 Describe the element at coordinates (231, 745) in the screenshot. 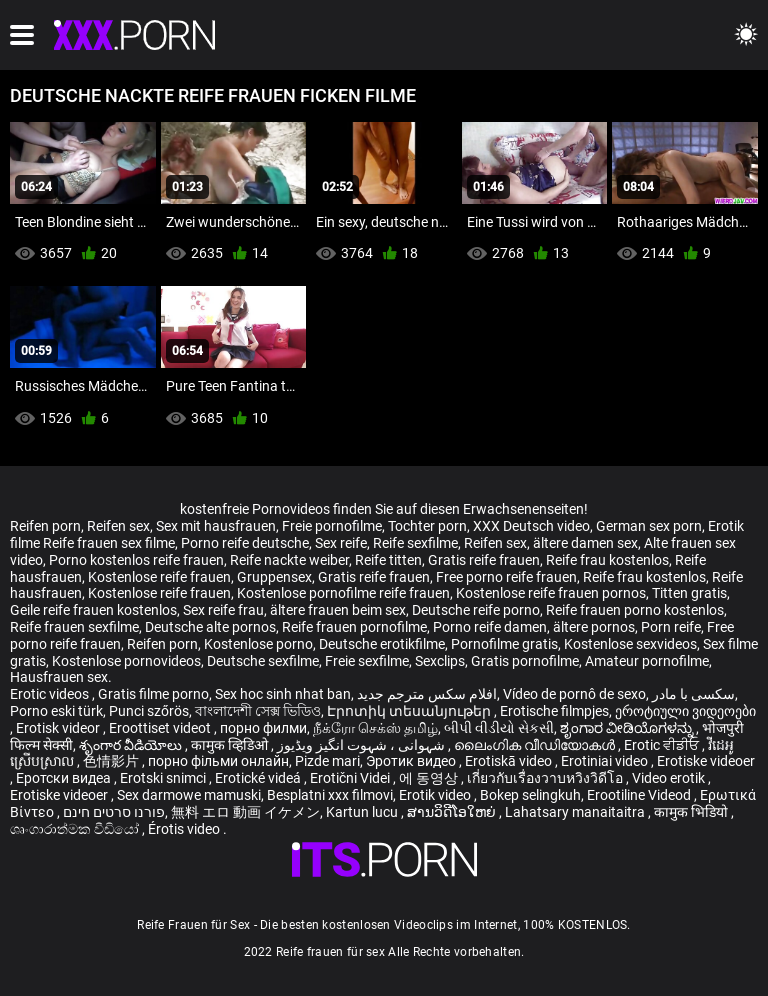

I see `कामुक व्हिडिओ` at that location.